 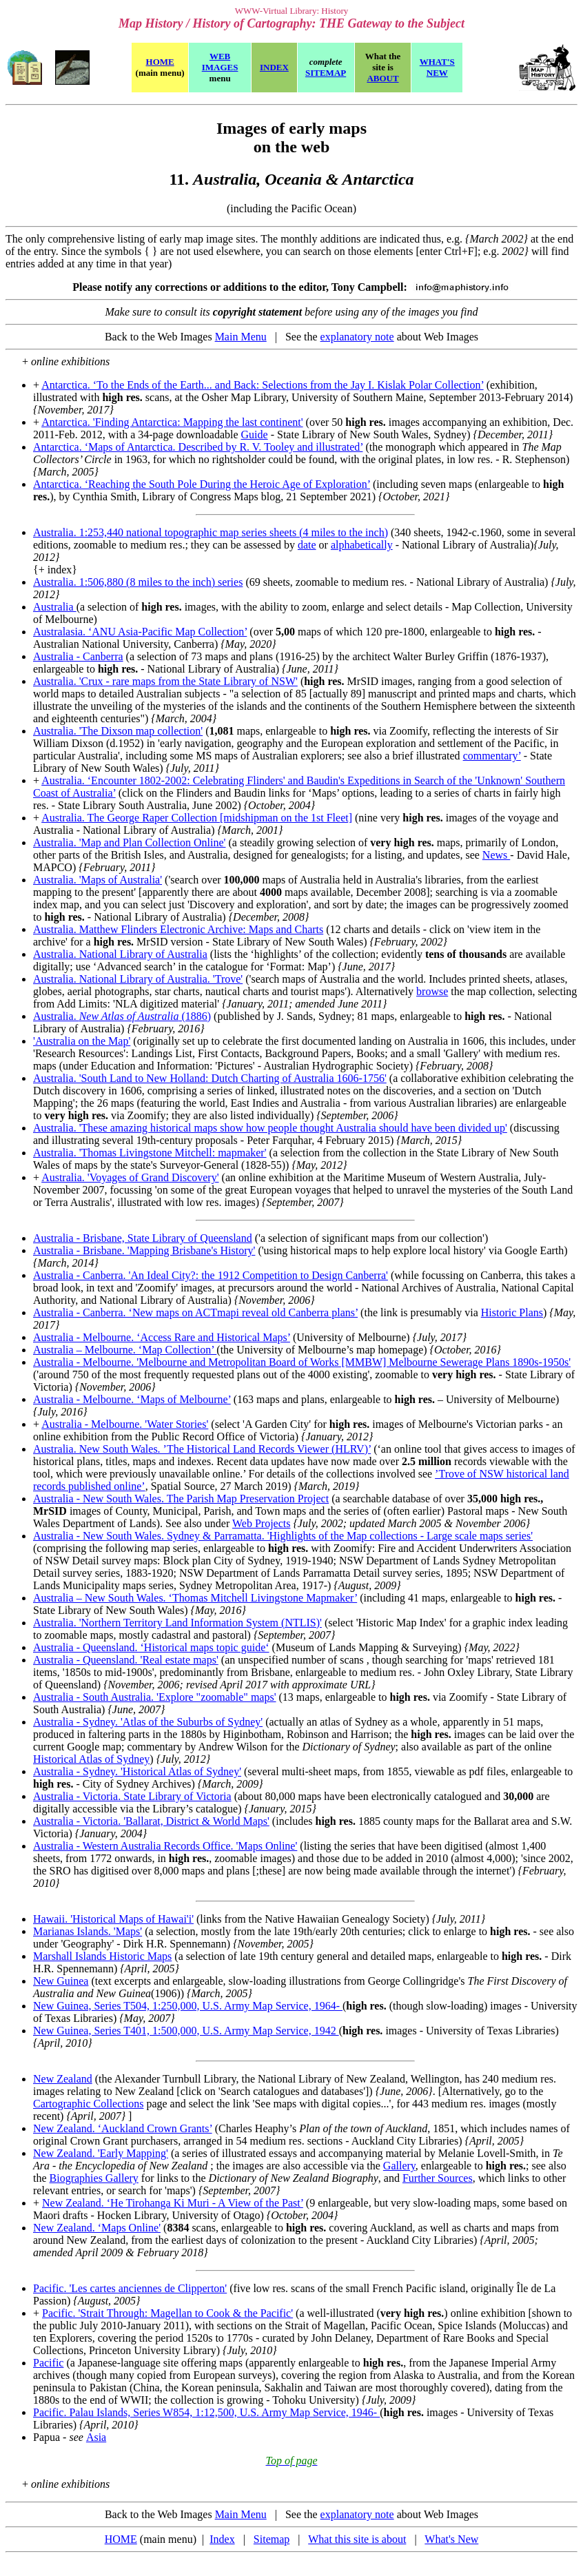 What do you see at coordinates (154, 1697) in the screenshot?
I see `Australia - South Australia. 'Explore "zoomable" maps'` at bounding box center [154, 1697].